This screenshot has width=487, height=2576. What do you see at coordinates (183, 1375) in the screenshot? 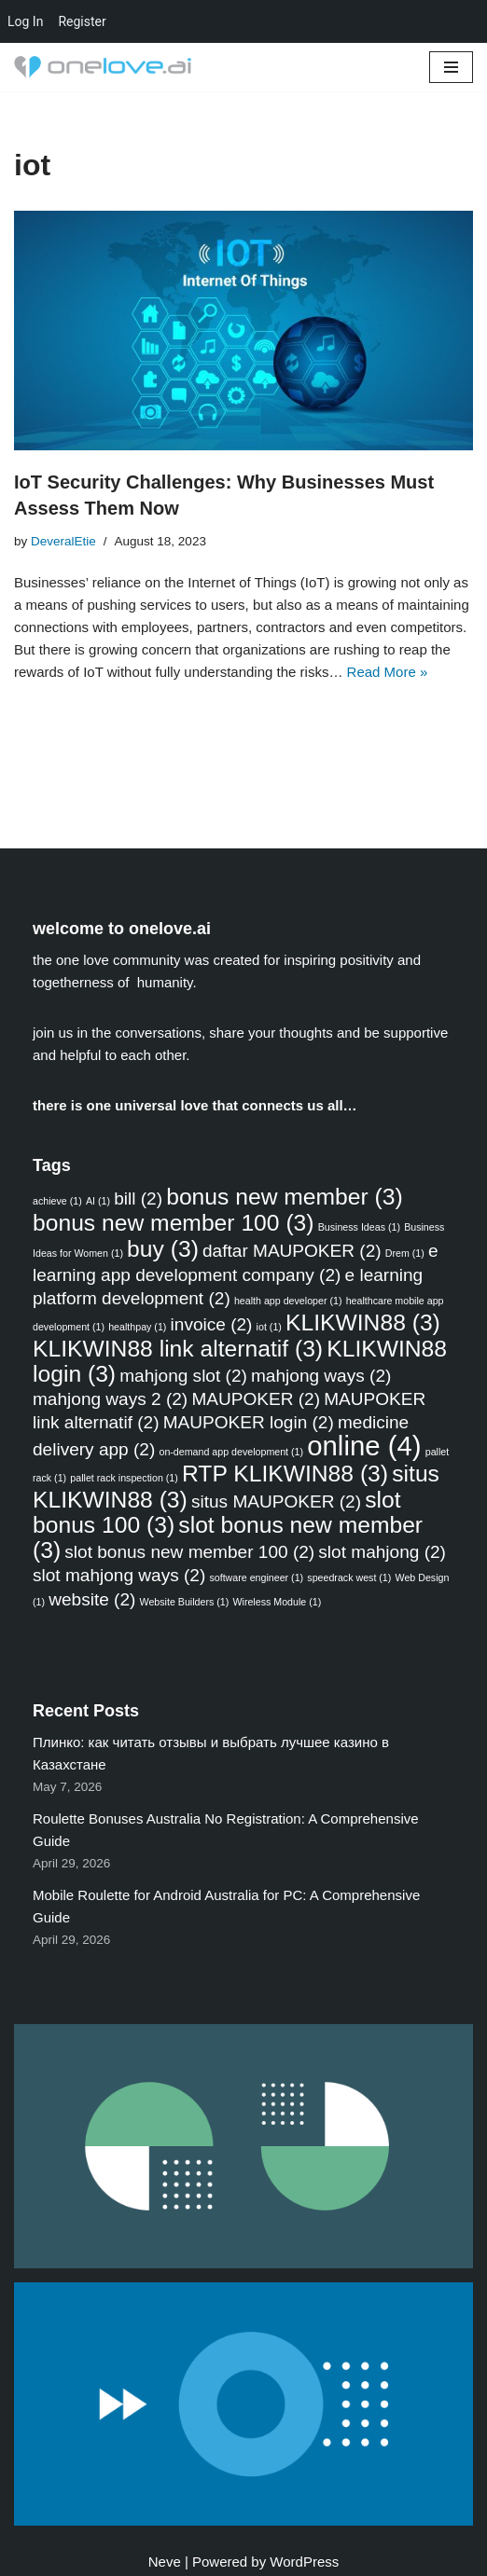
I see `mahjong slot [mahjong slot (2 items)]` at bounding box center [183, 1375].